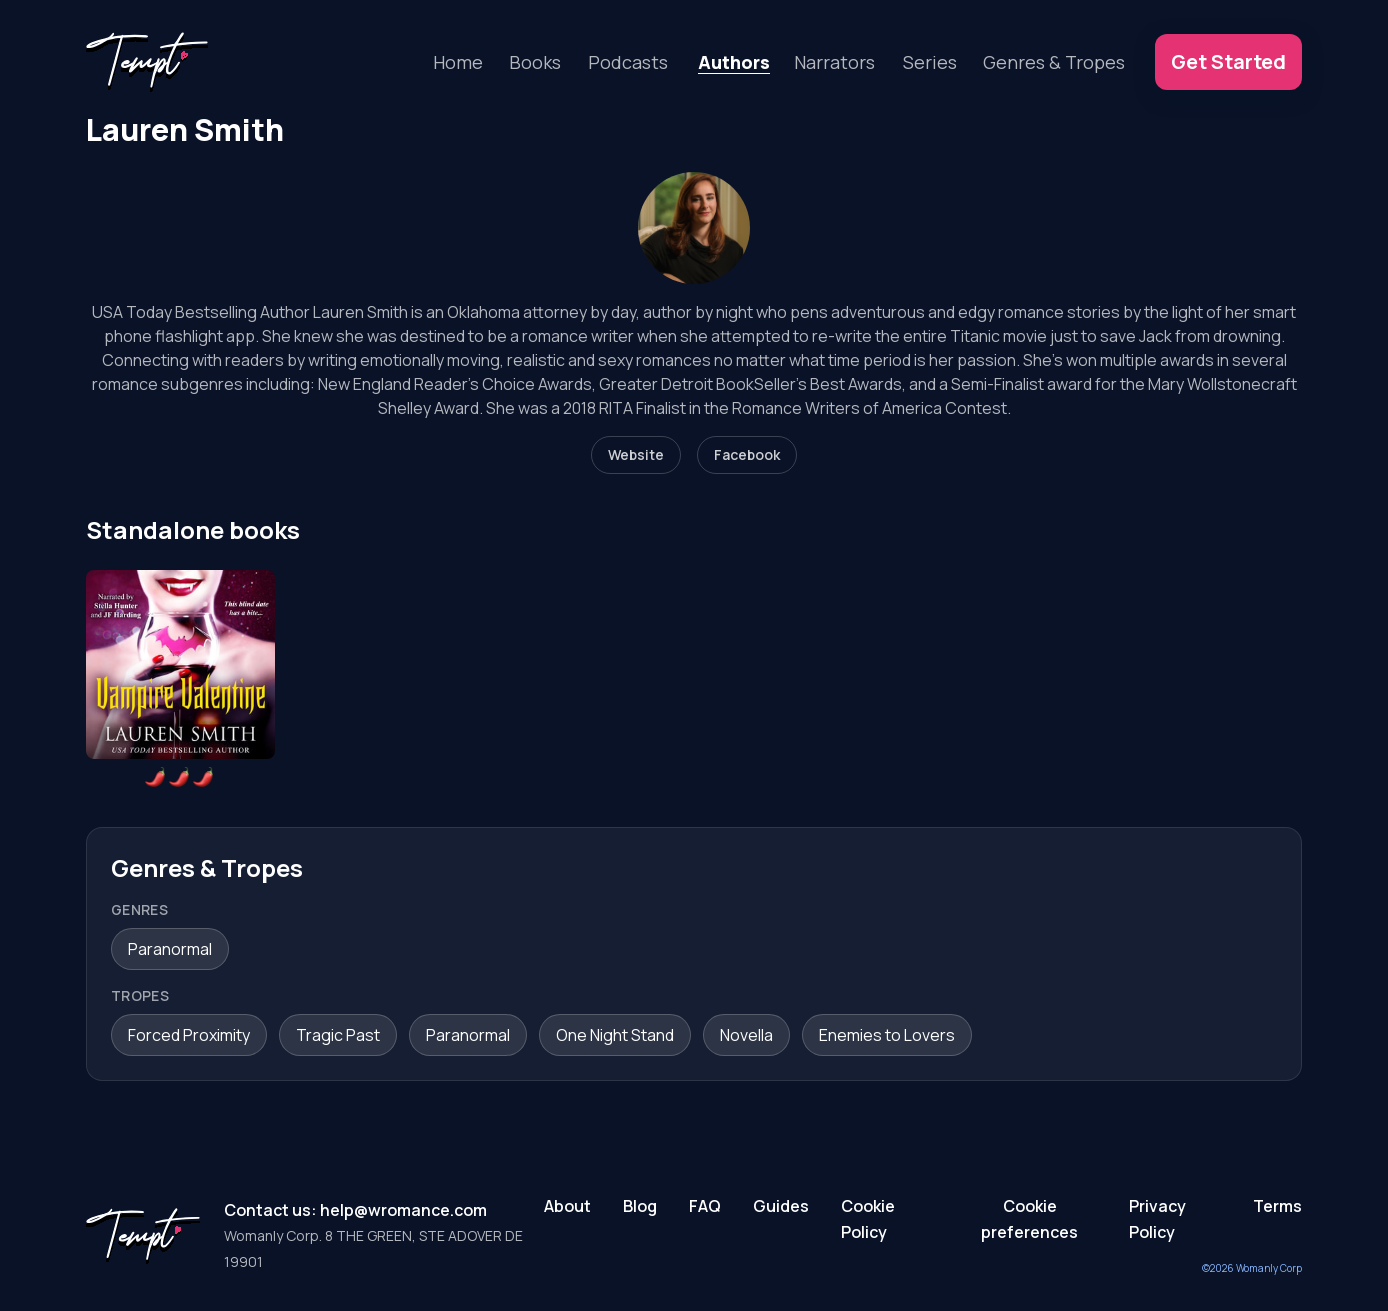  What do you see at coordinates (887, 1035) in the screenshot?
I see `Enemies to Lovers` at bounding box center [887, 1035].